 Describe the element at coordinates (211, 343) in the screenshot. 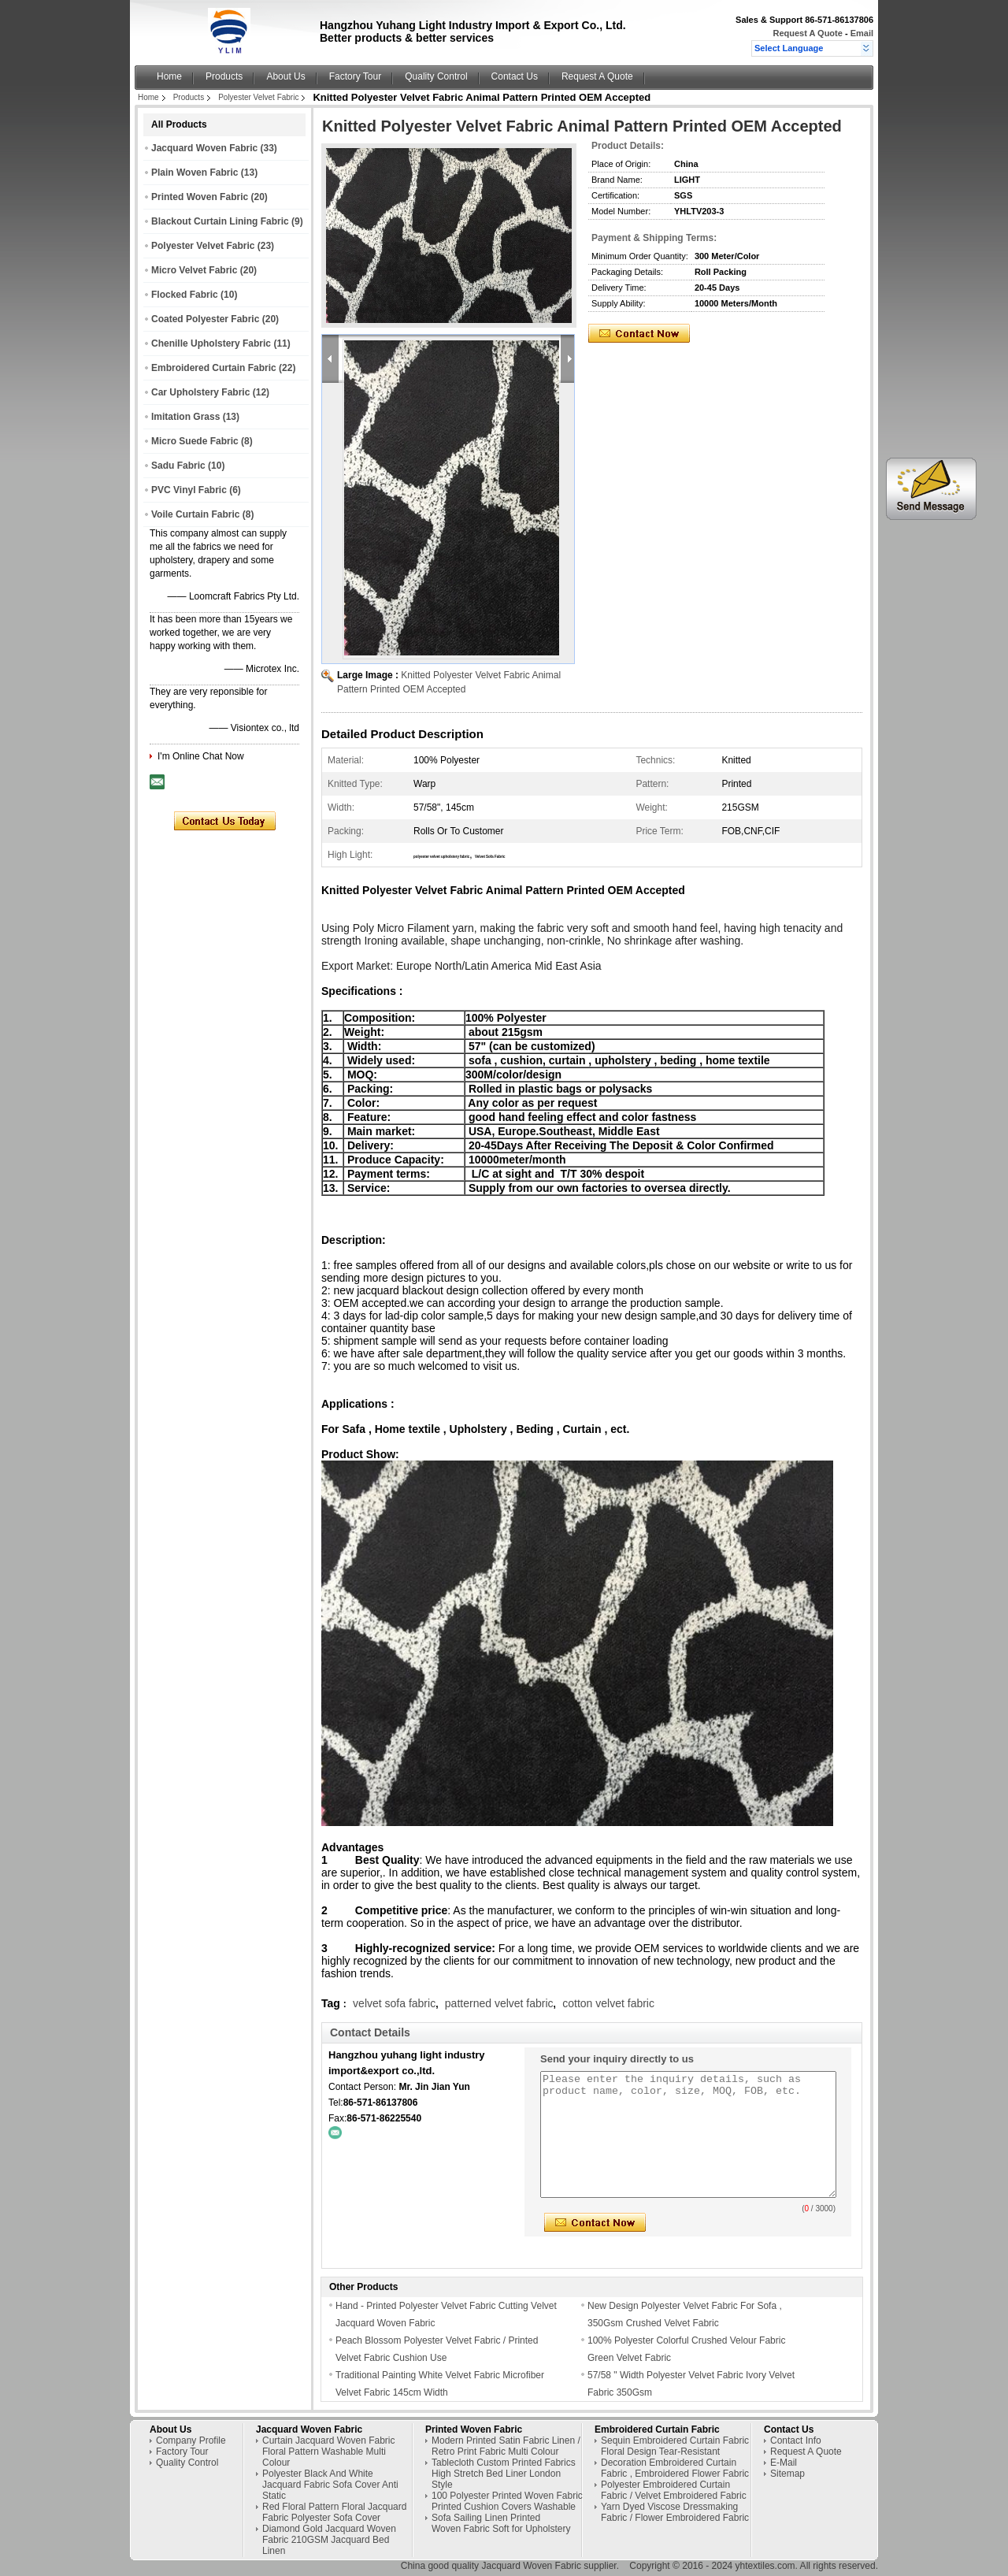

I see `Chenille Upholstery Fabric` at that location.